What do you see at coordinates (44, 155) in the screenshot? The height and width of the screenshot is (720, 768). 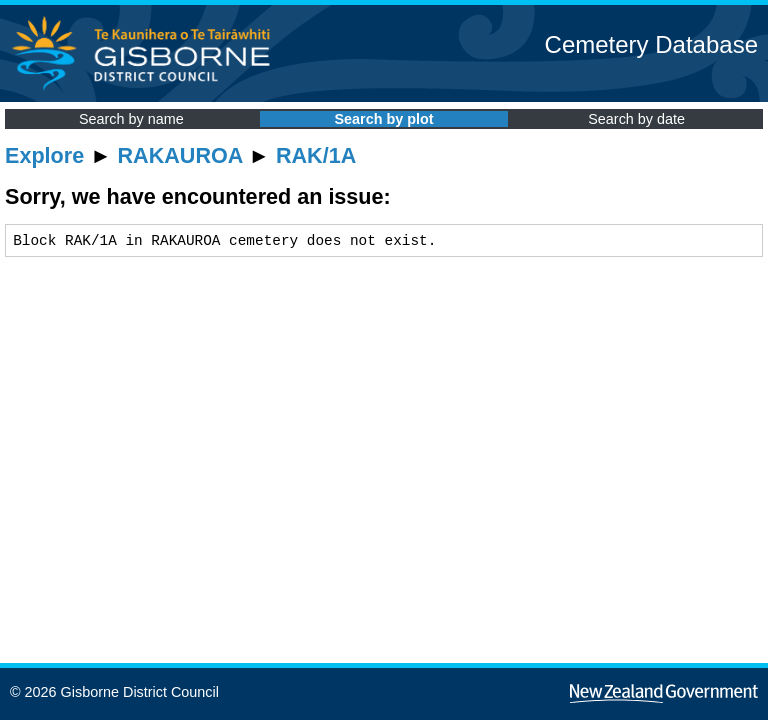 I see `Explore` at bounding box center [44, 155].